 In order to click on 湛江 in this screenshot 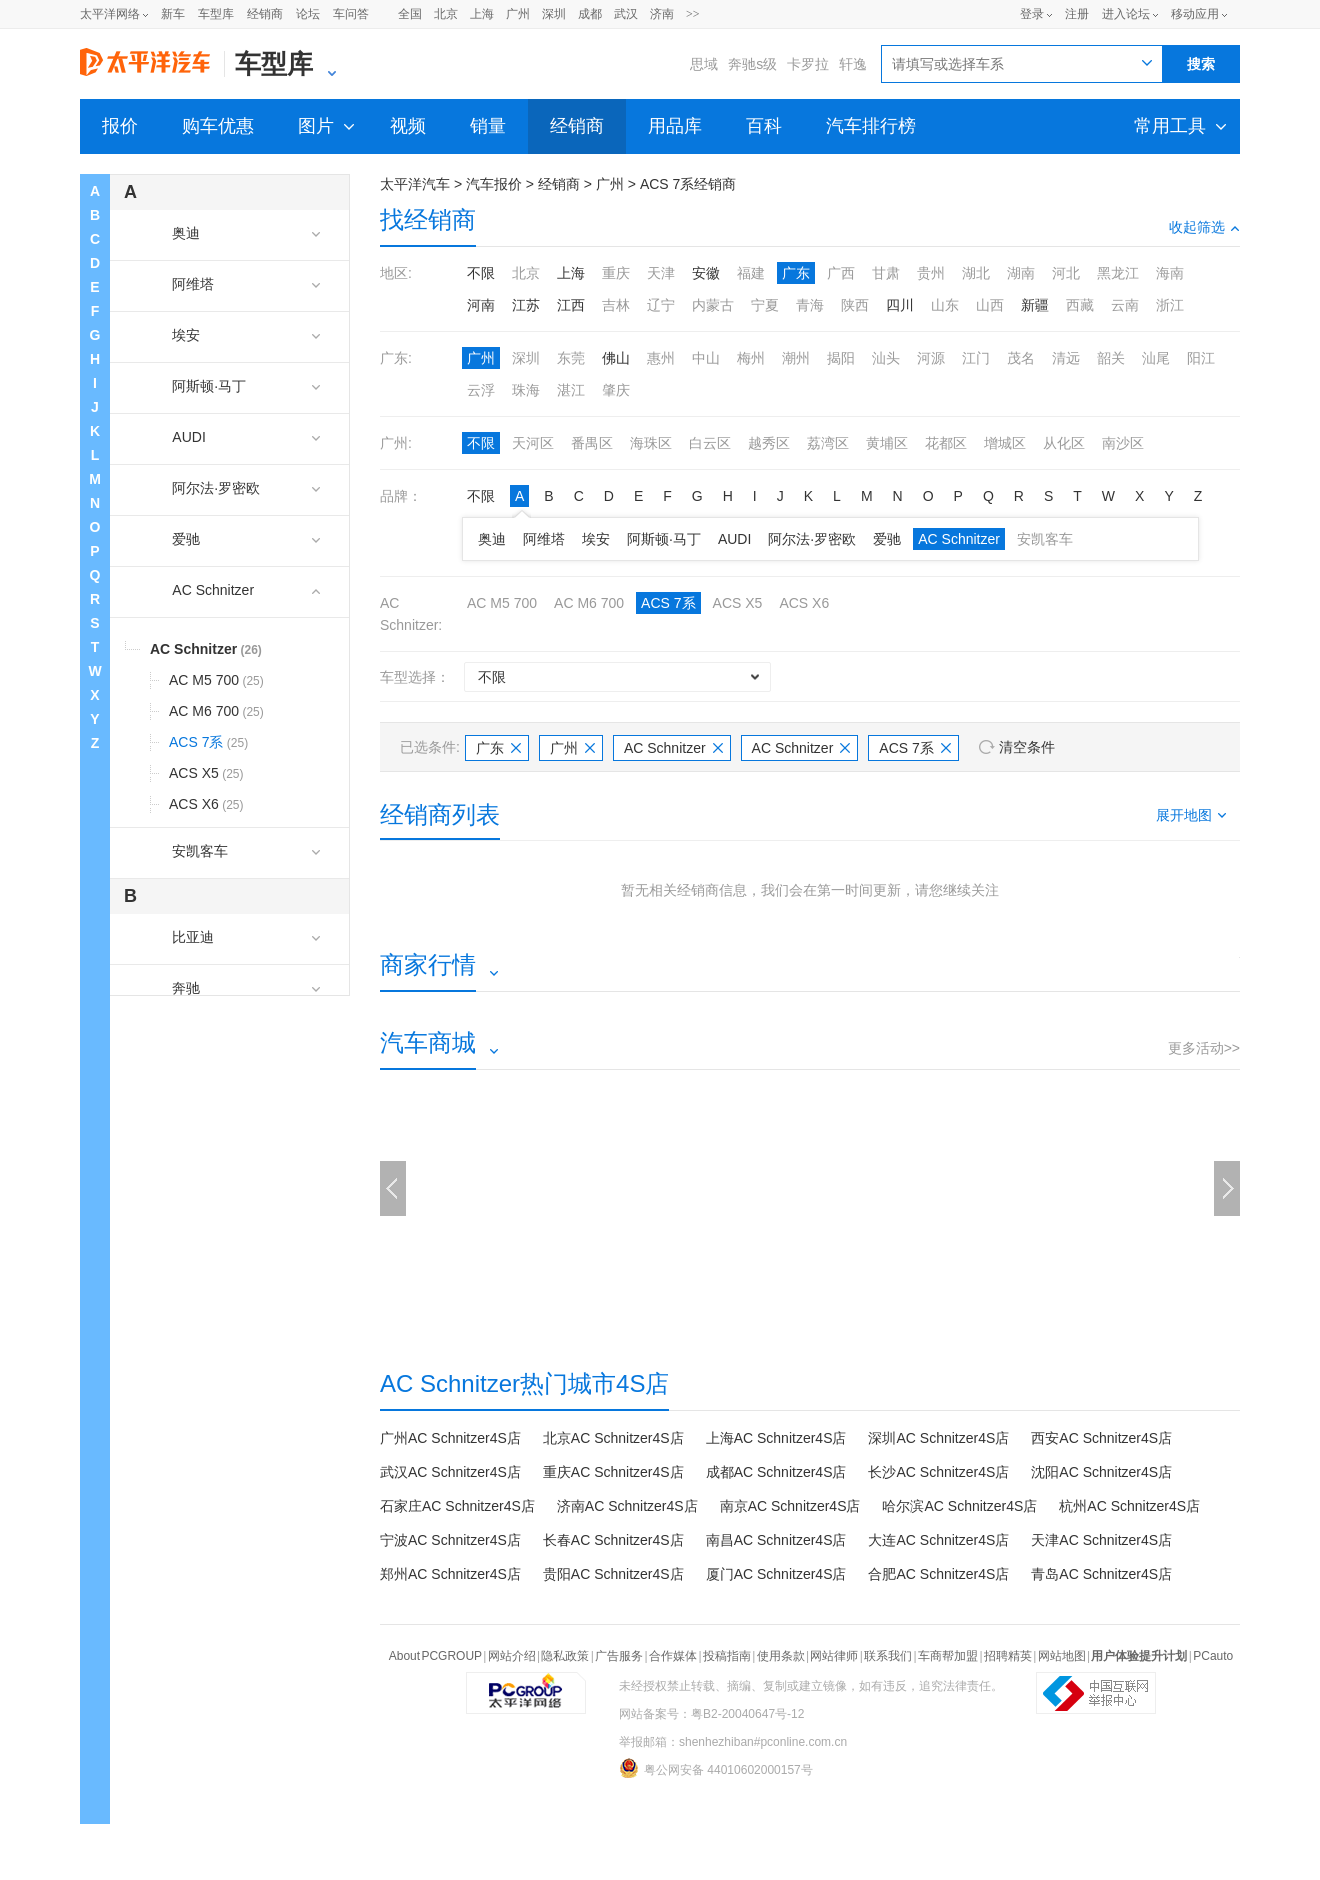, I will do `click(571, 390)`.